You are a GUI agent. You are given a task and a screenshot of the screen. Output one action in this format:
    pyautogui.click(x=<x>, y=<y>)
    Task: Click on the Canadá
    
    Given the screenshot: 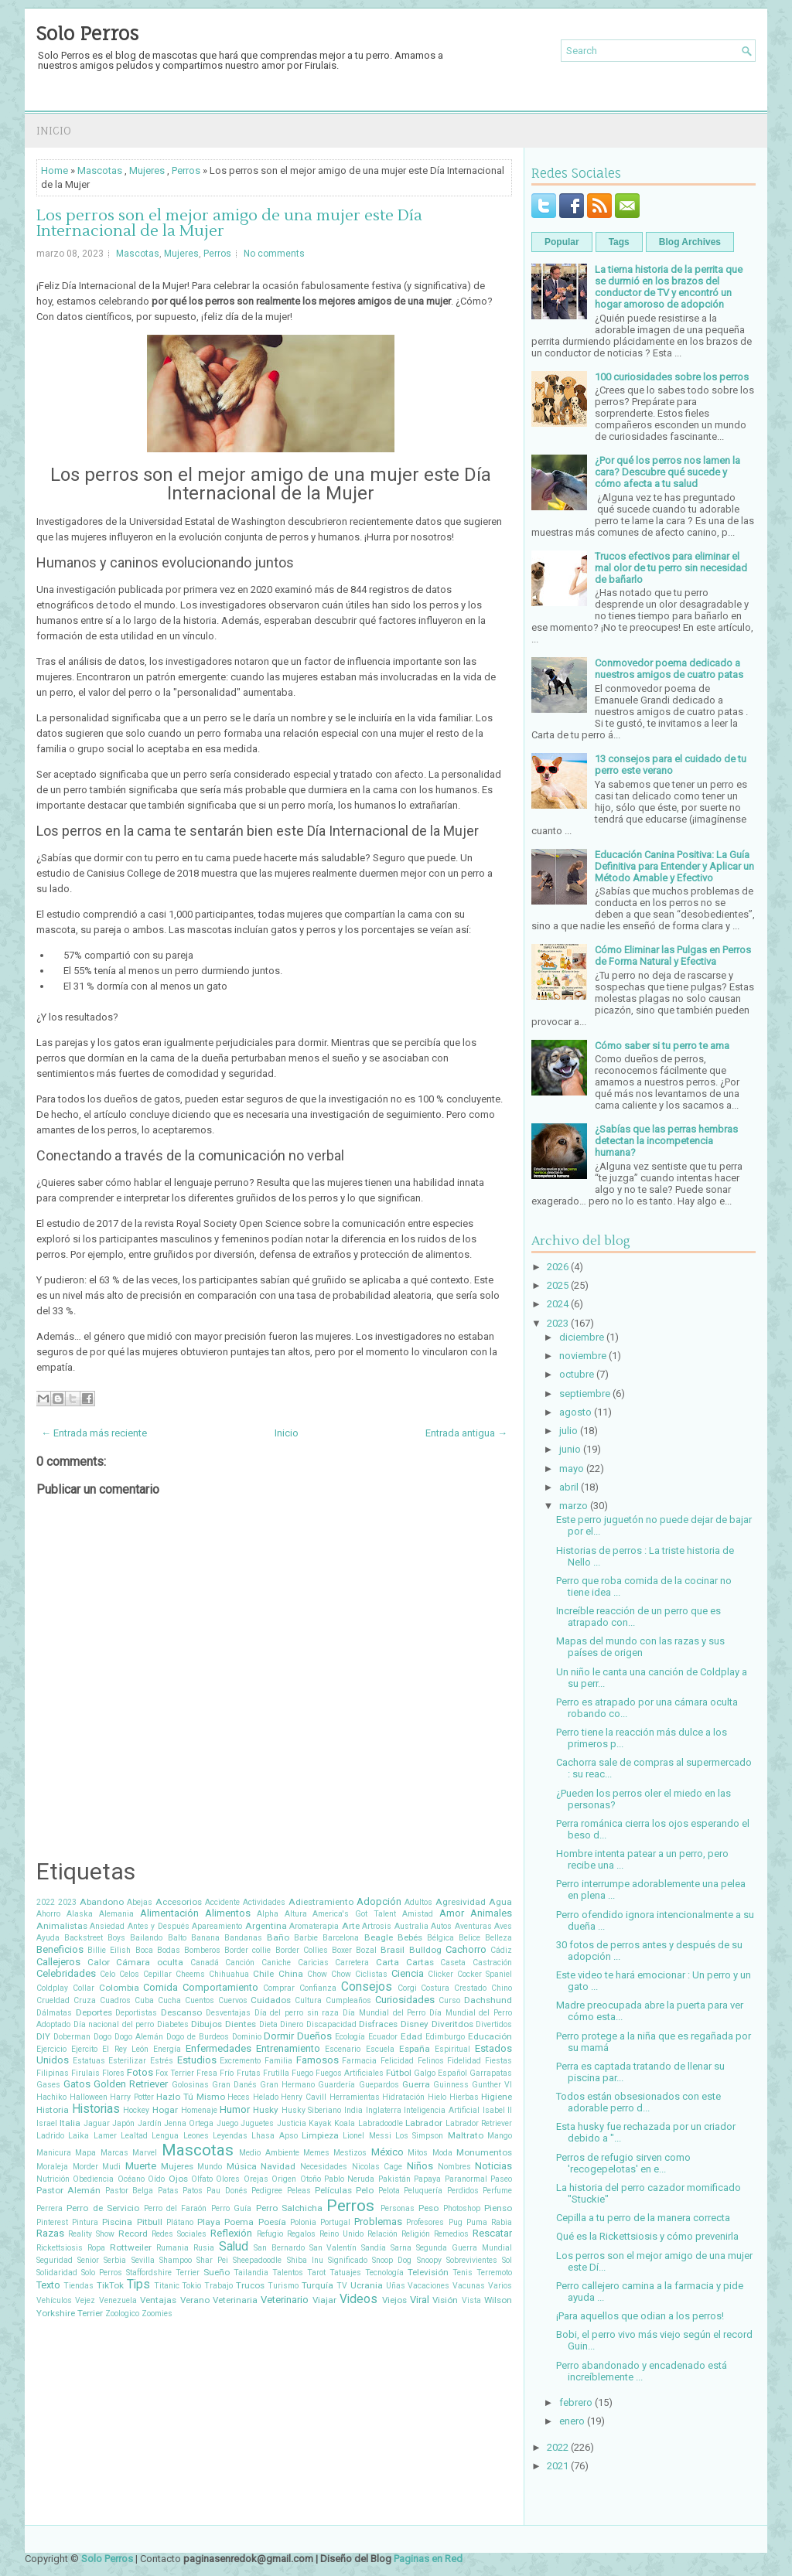 What is the action you would take?
    pyautogui.click(x=204, y=1963)
    